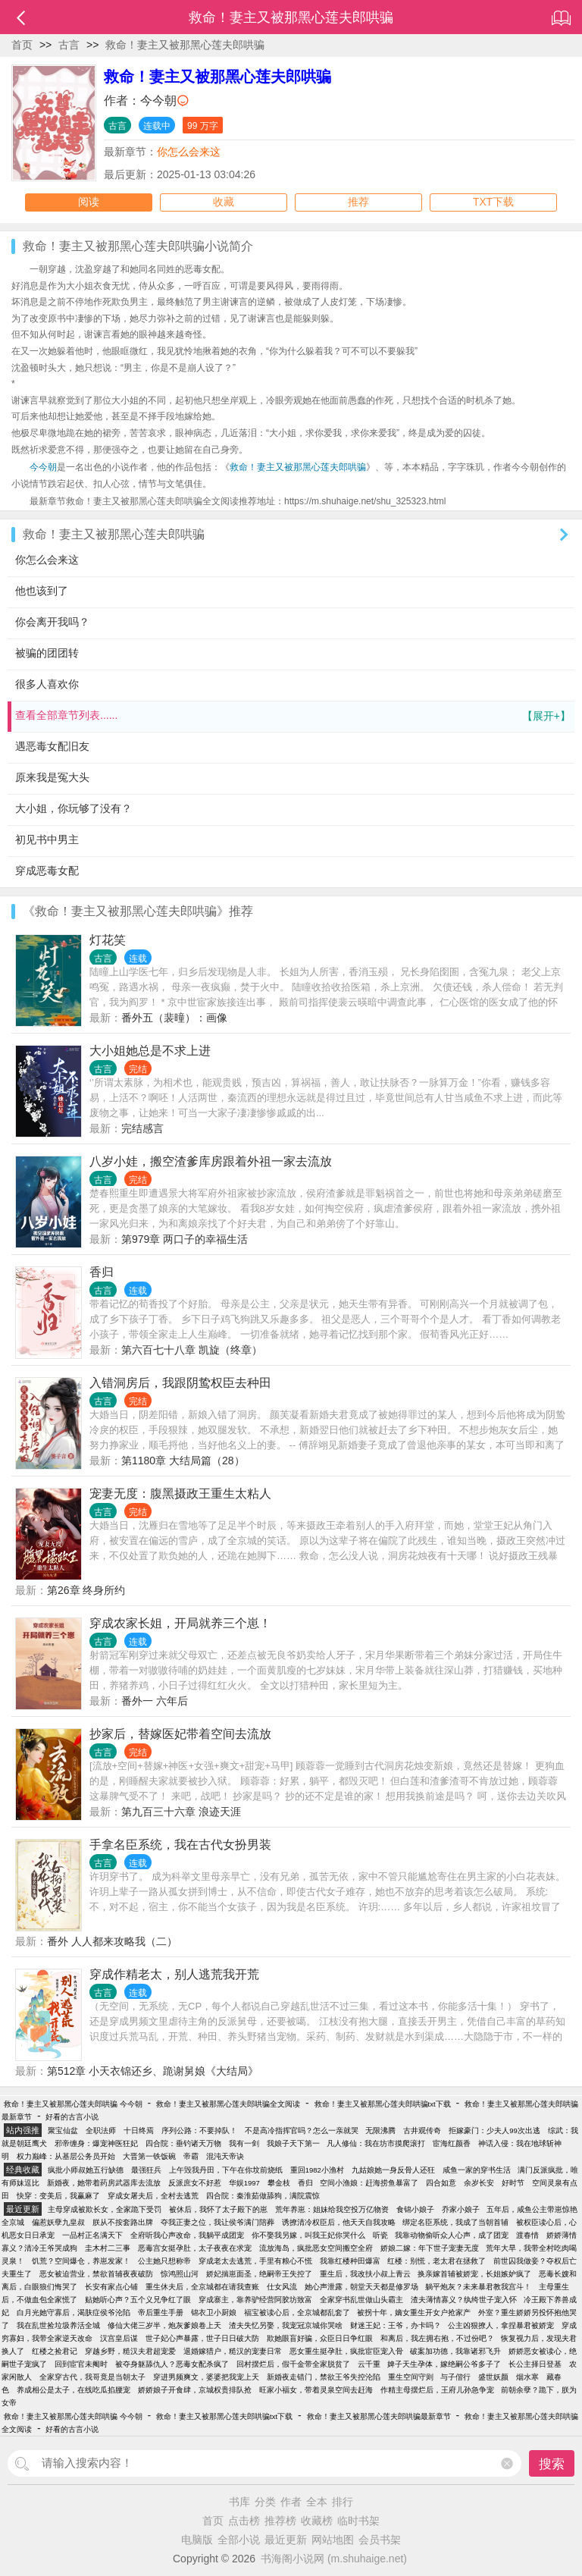 Image resolution: width=582 pixels, height=2576 pixels. I want to click on 会员书架, so click(379, 2540).